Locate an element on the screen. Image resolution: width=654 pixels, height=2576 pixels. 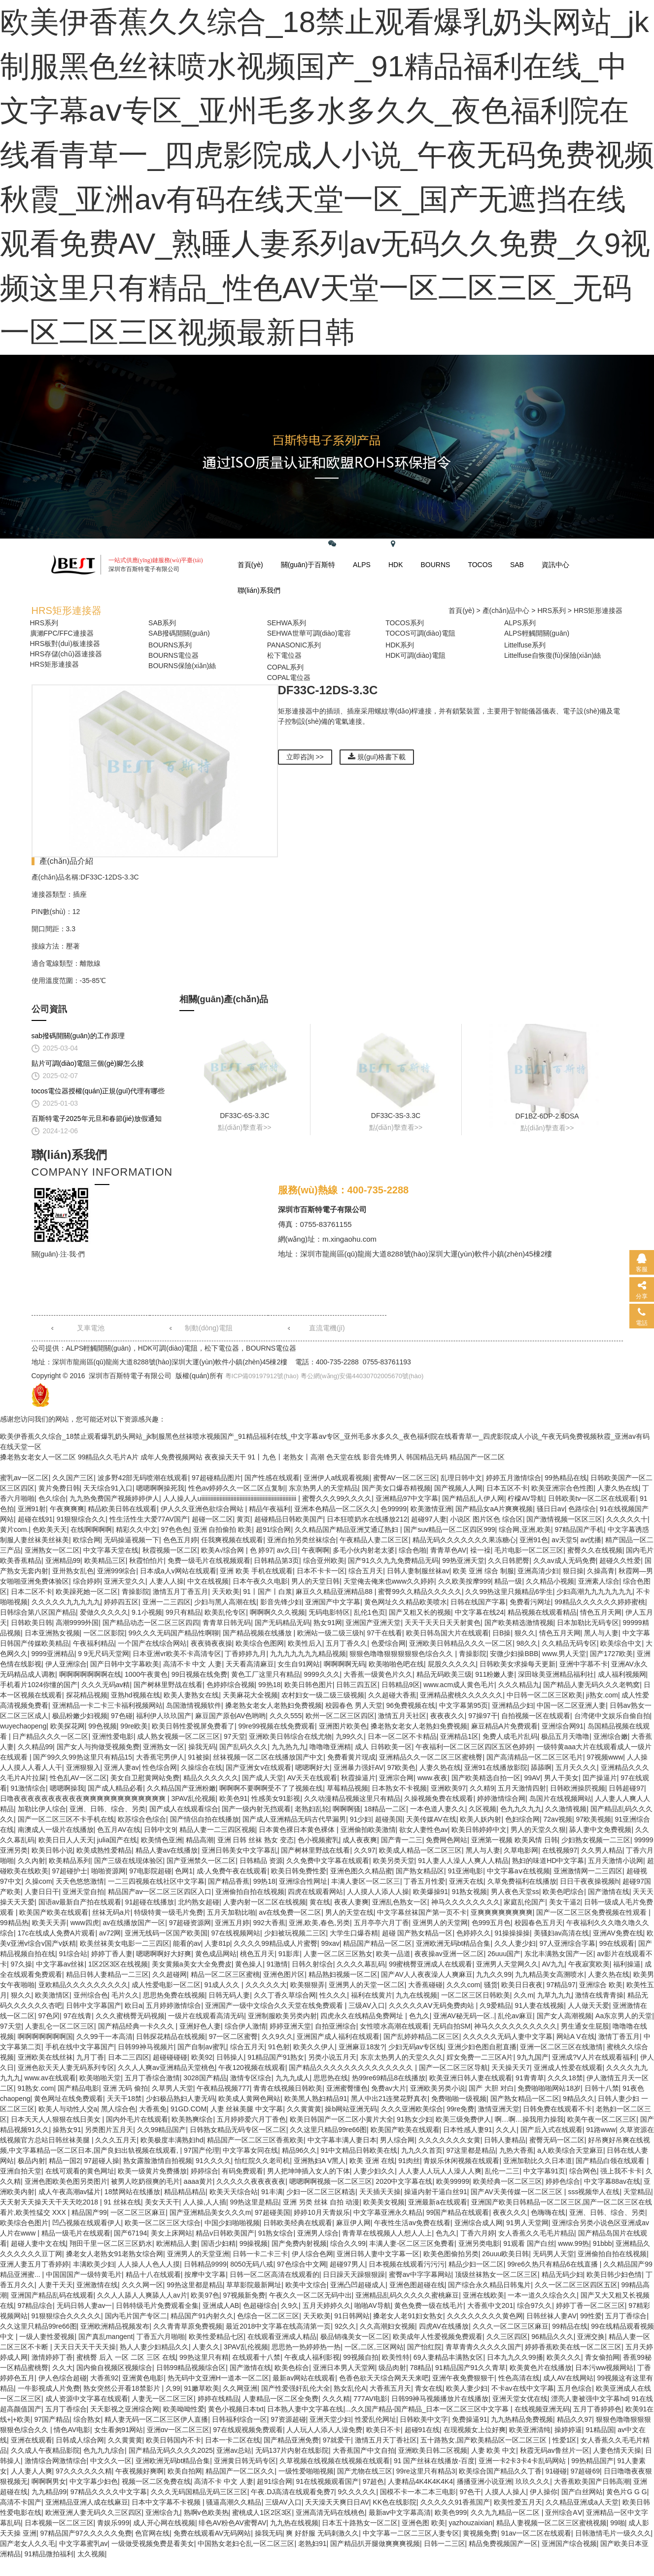
精品免费视频国产一区 is located at coordinates (503, 2543).